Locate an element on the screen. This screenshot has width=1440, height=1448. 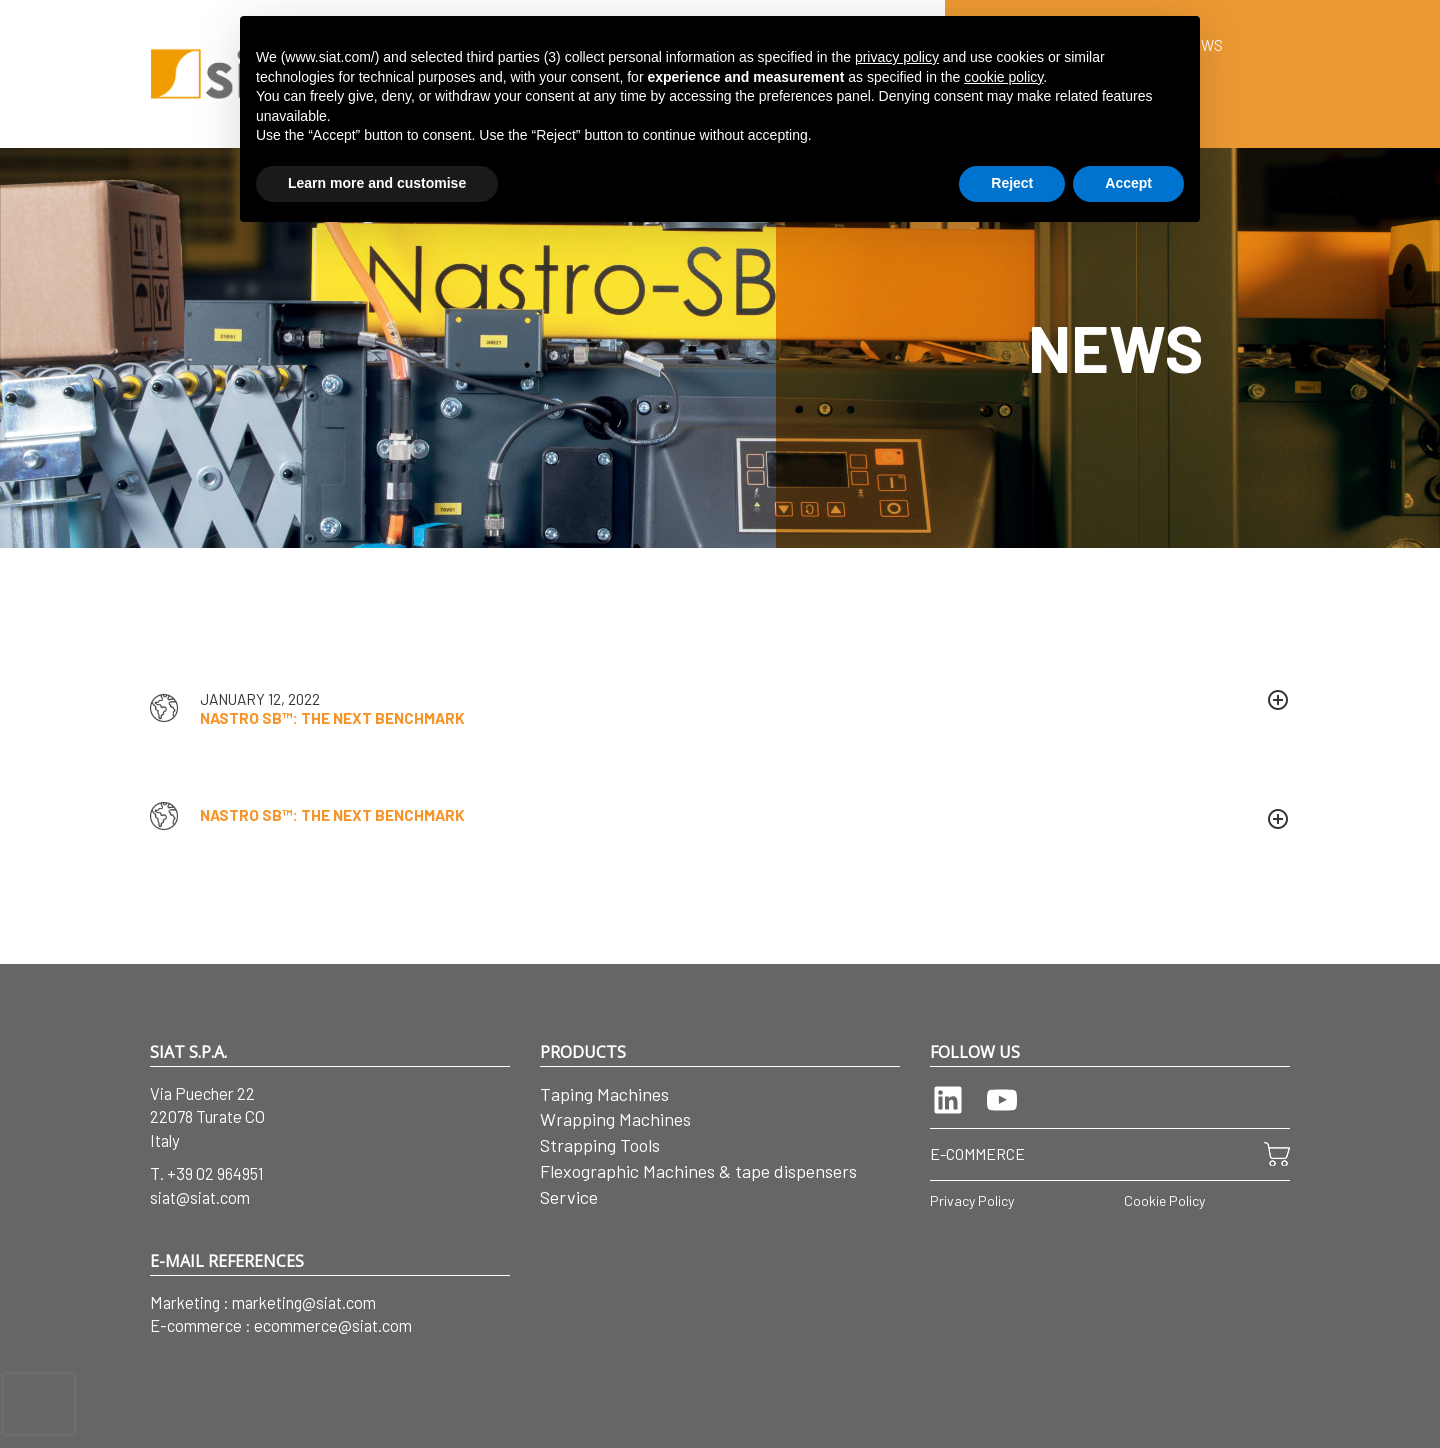
Strapping Tools is located at coordinates (600, 1145).